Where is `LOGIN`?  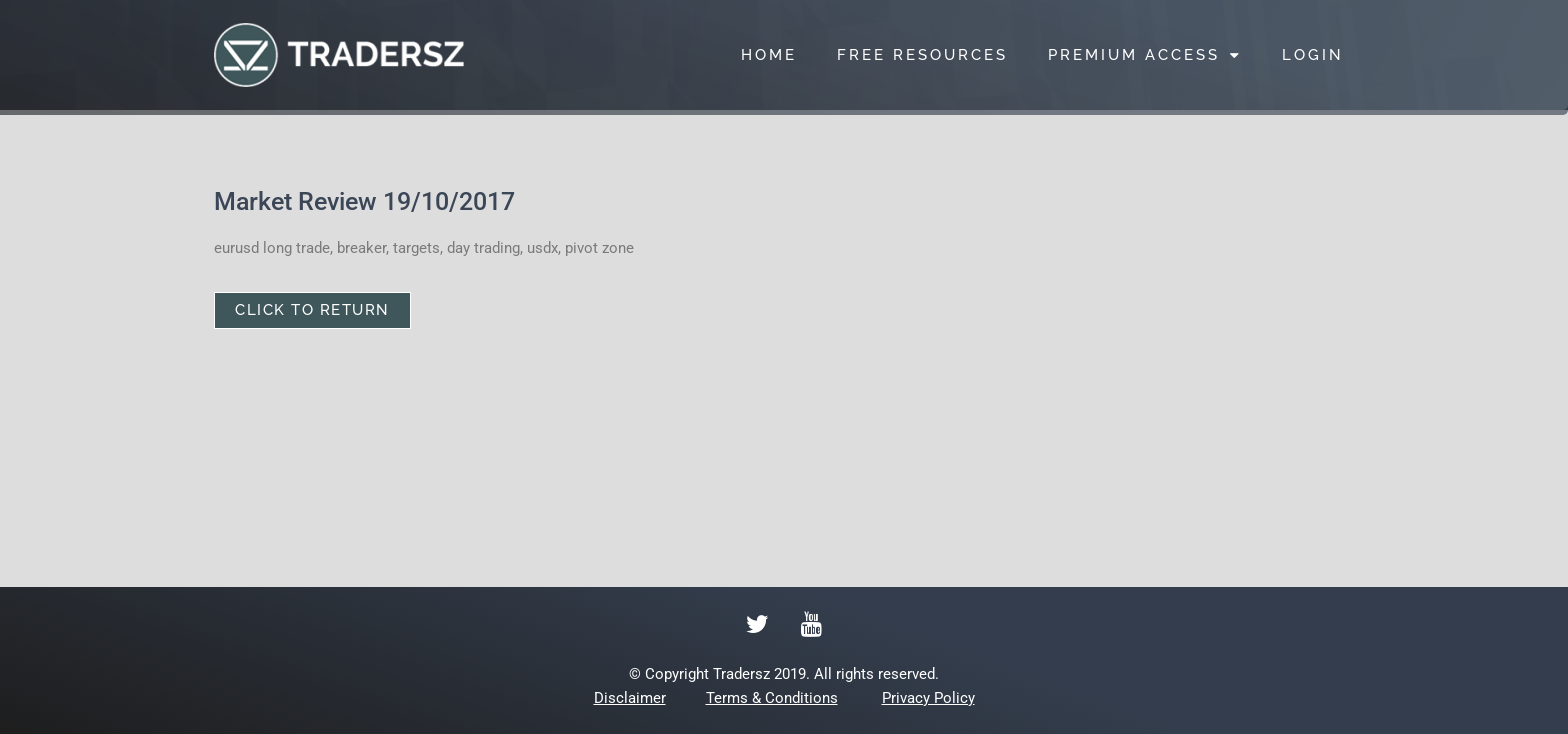 LOGIN is located at coordinates (1313, 55).